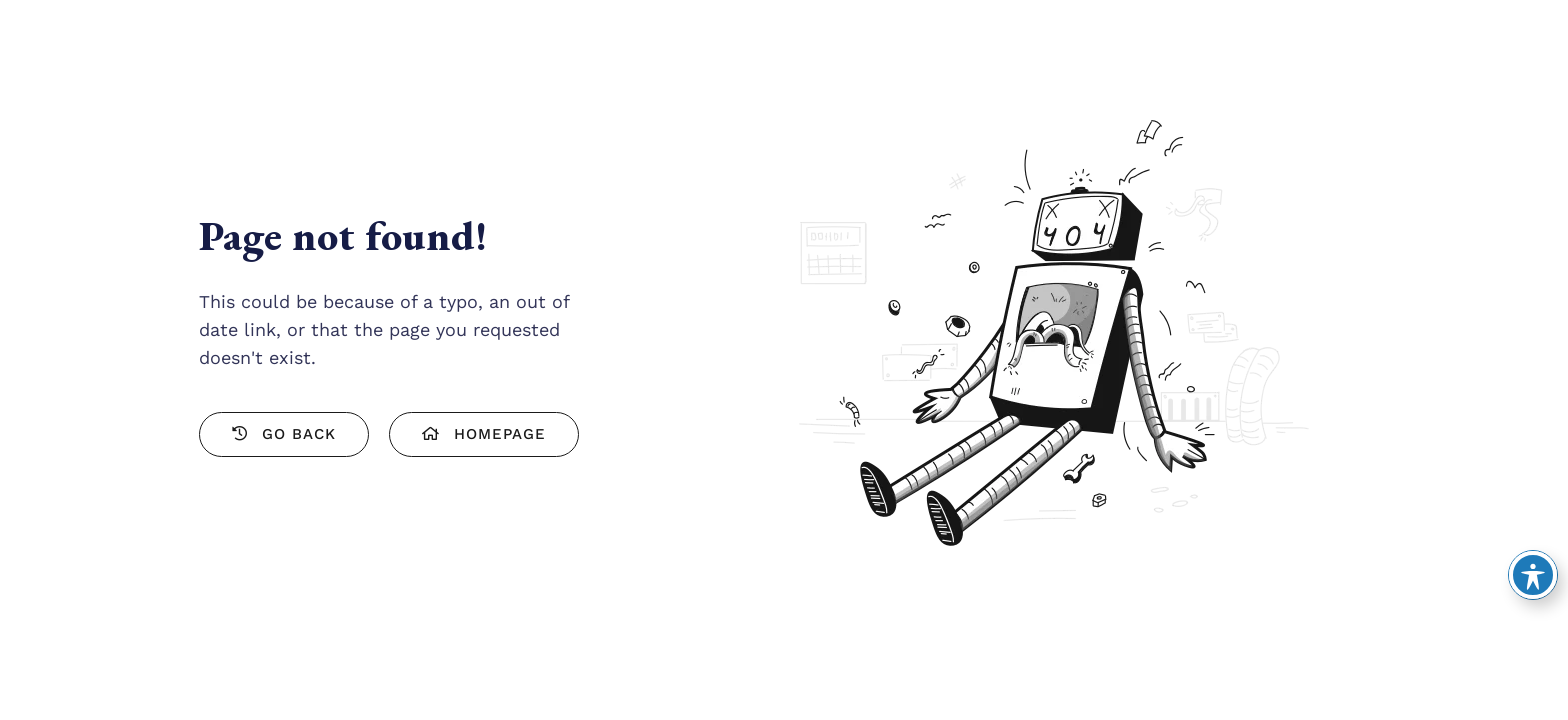  What do you see at coordinates (1533, 575) in the screenshot?
I see `[Toggle Accessibility Toolbar]` at bounding box center [1533, 575].